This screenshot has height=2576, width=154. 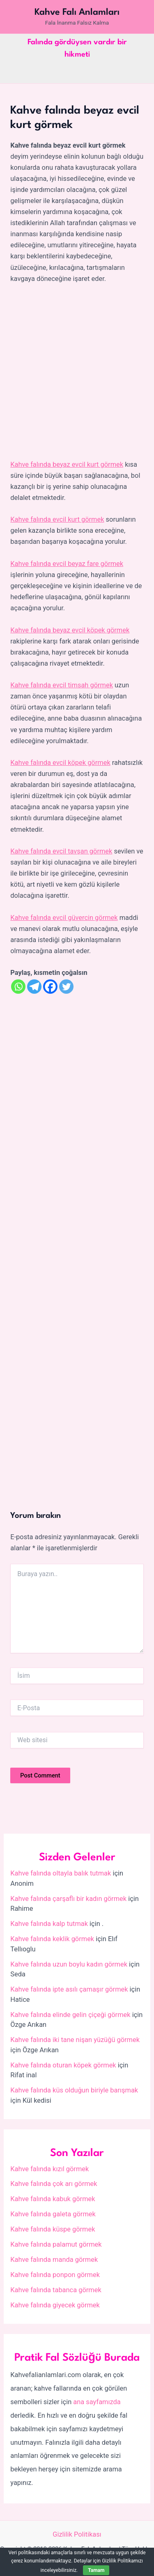 I want to click on Kahve falında kalp tutmak, so click(x=49, y=1924).